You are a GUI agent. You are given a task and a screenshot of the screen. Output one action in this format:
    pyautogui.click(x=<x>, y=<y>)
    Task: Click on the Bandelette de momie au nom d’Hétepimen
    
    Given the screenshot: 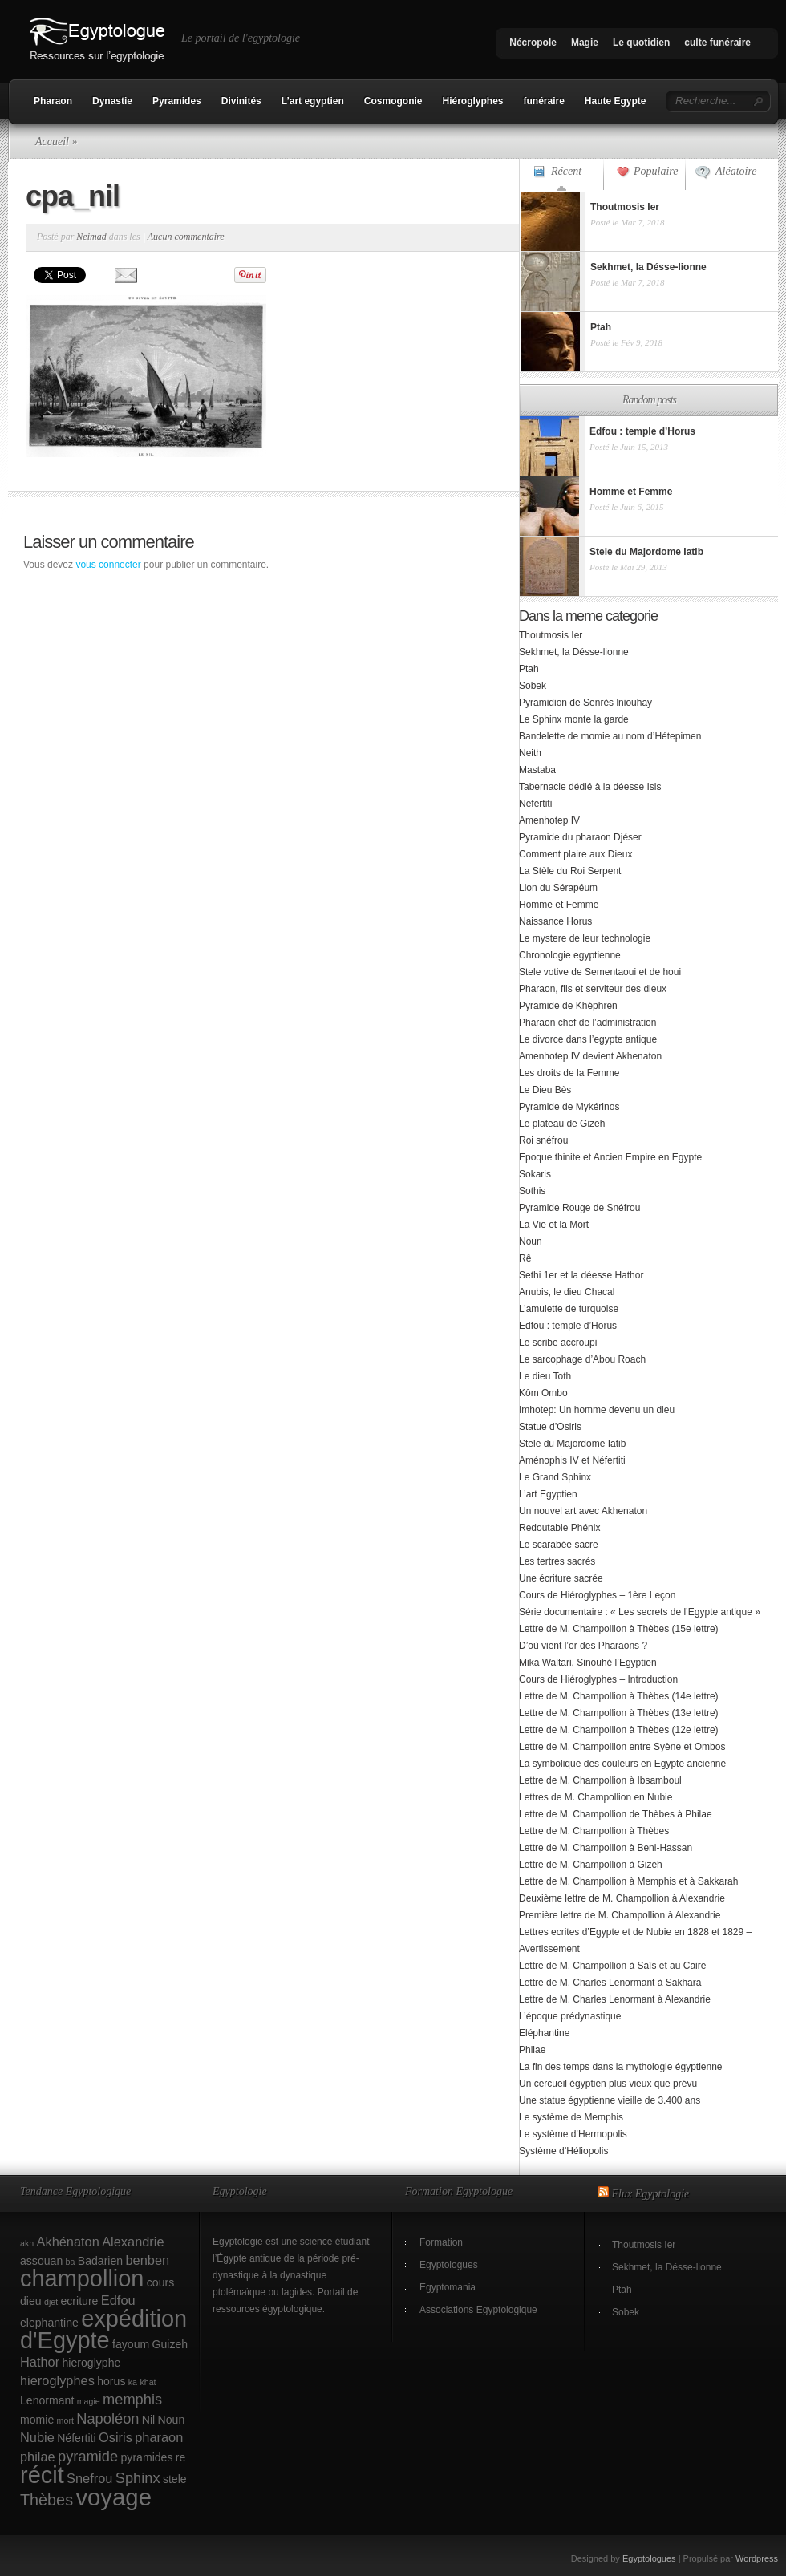 What is the action you would take?
    pyautogui.click(x=610, y=736)
    